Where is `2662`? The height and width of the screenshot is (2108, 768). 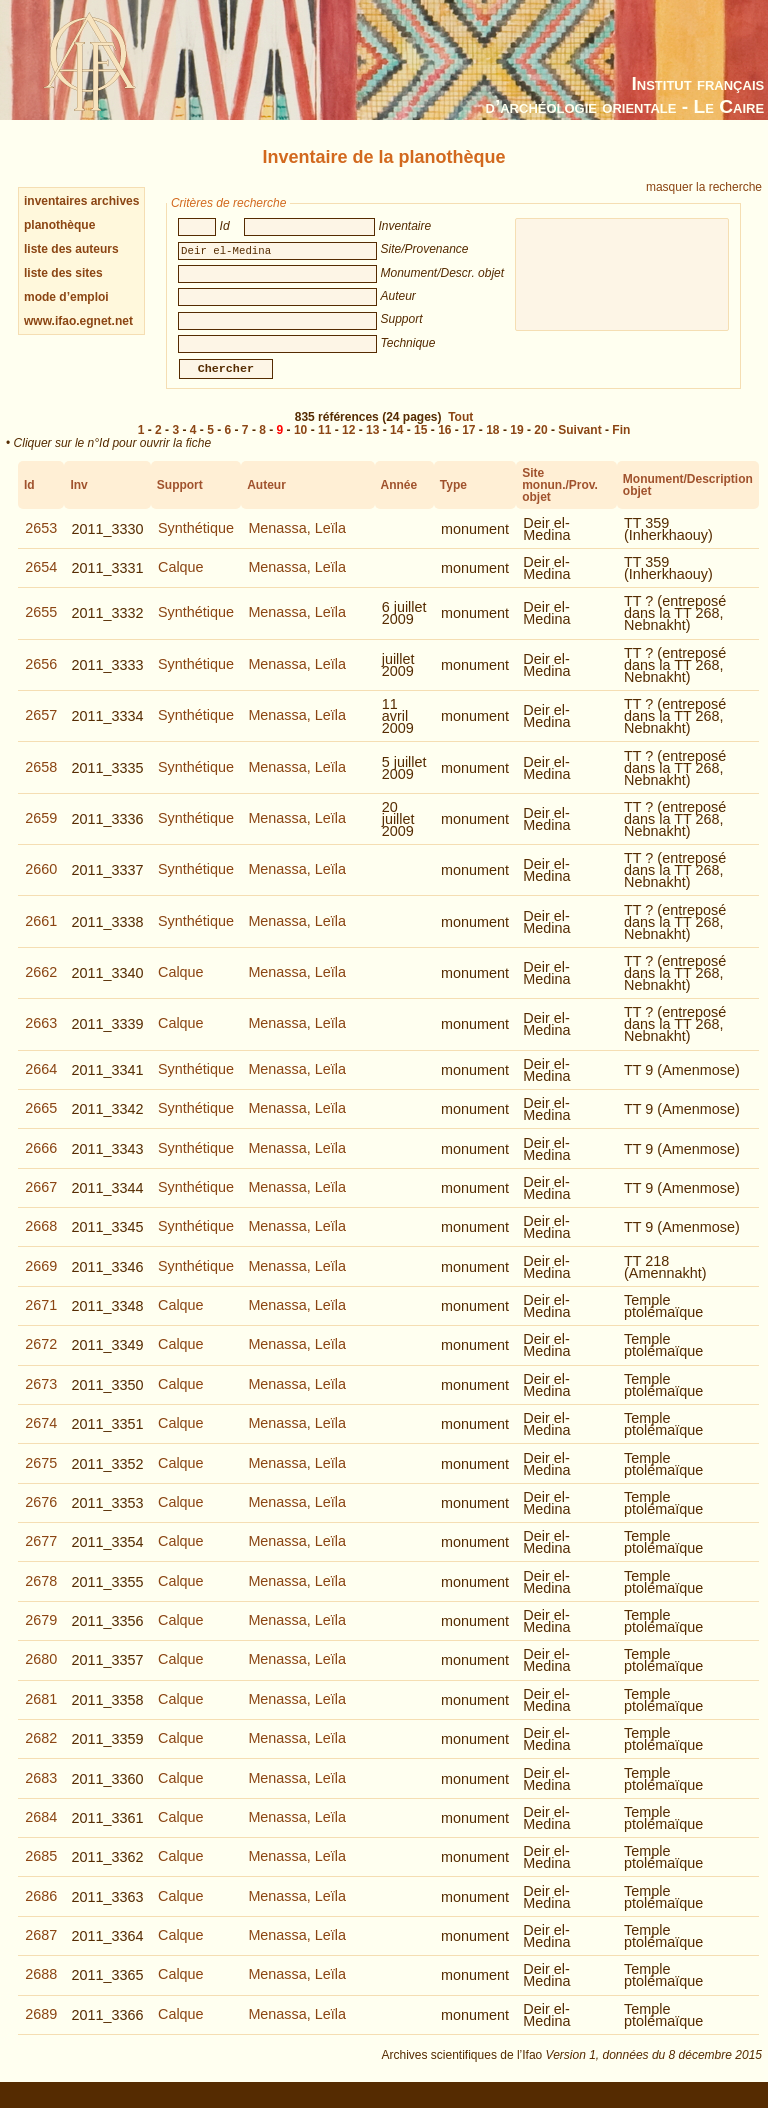 2662 is located at coordinates (41, 986).